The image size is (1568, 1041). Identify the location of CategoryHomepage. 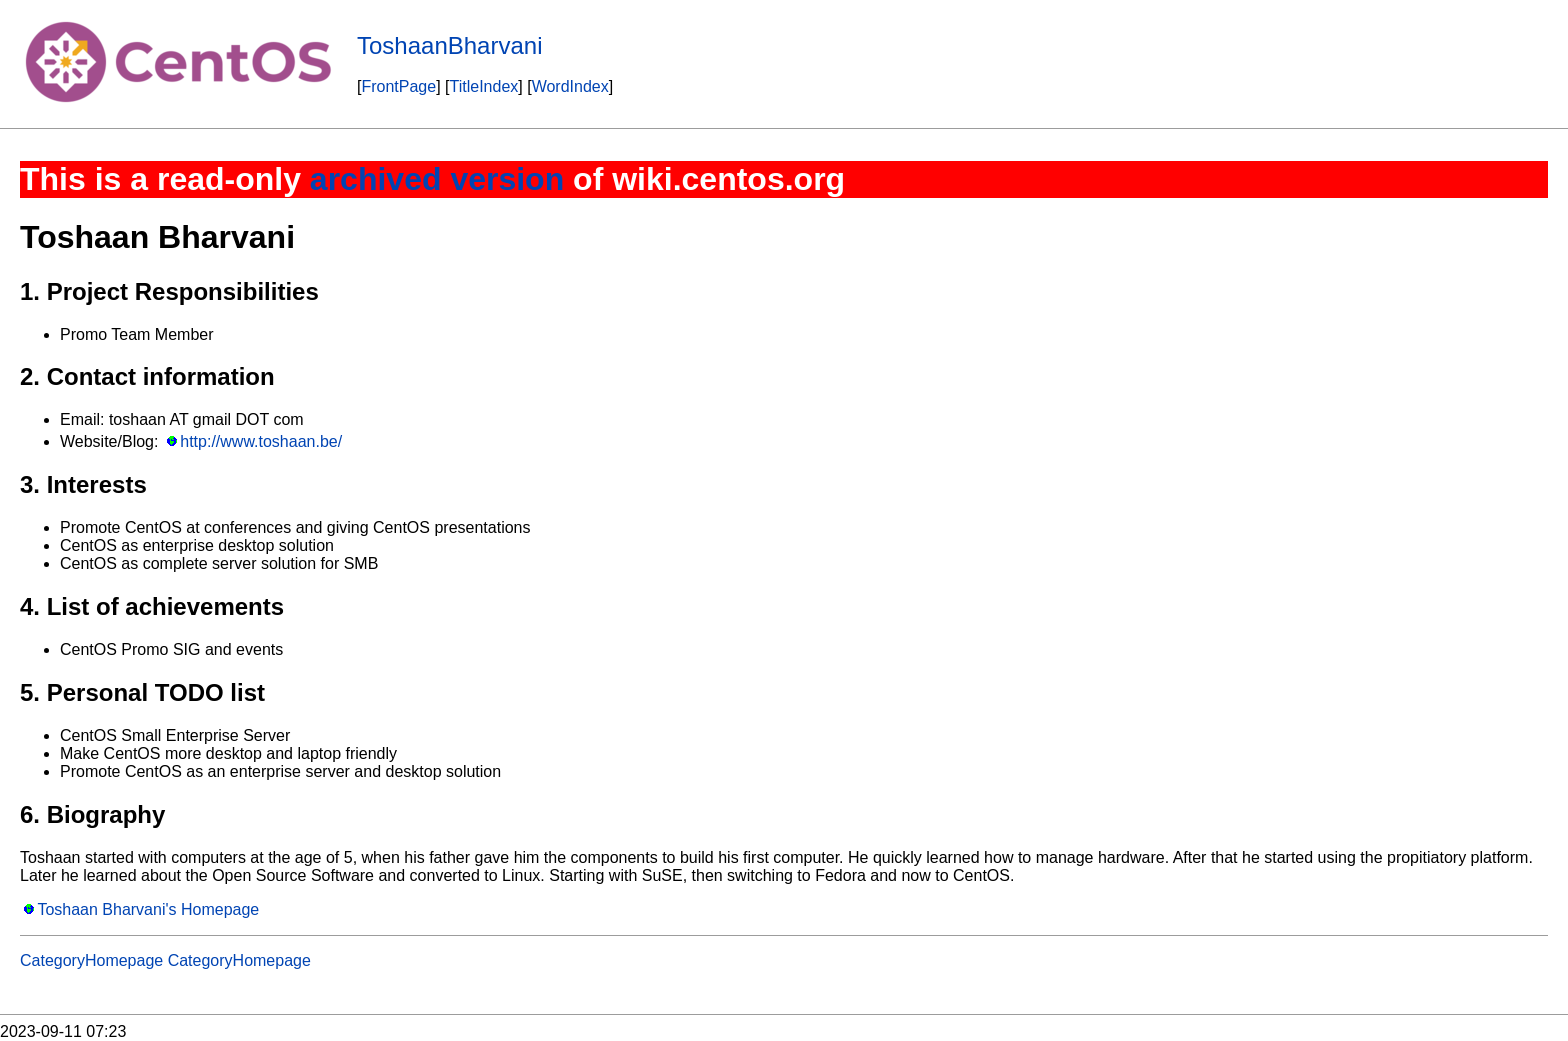
(91, 960).